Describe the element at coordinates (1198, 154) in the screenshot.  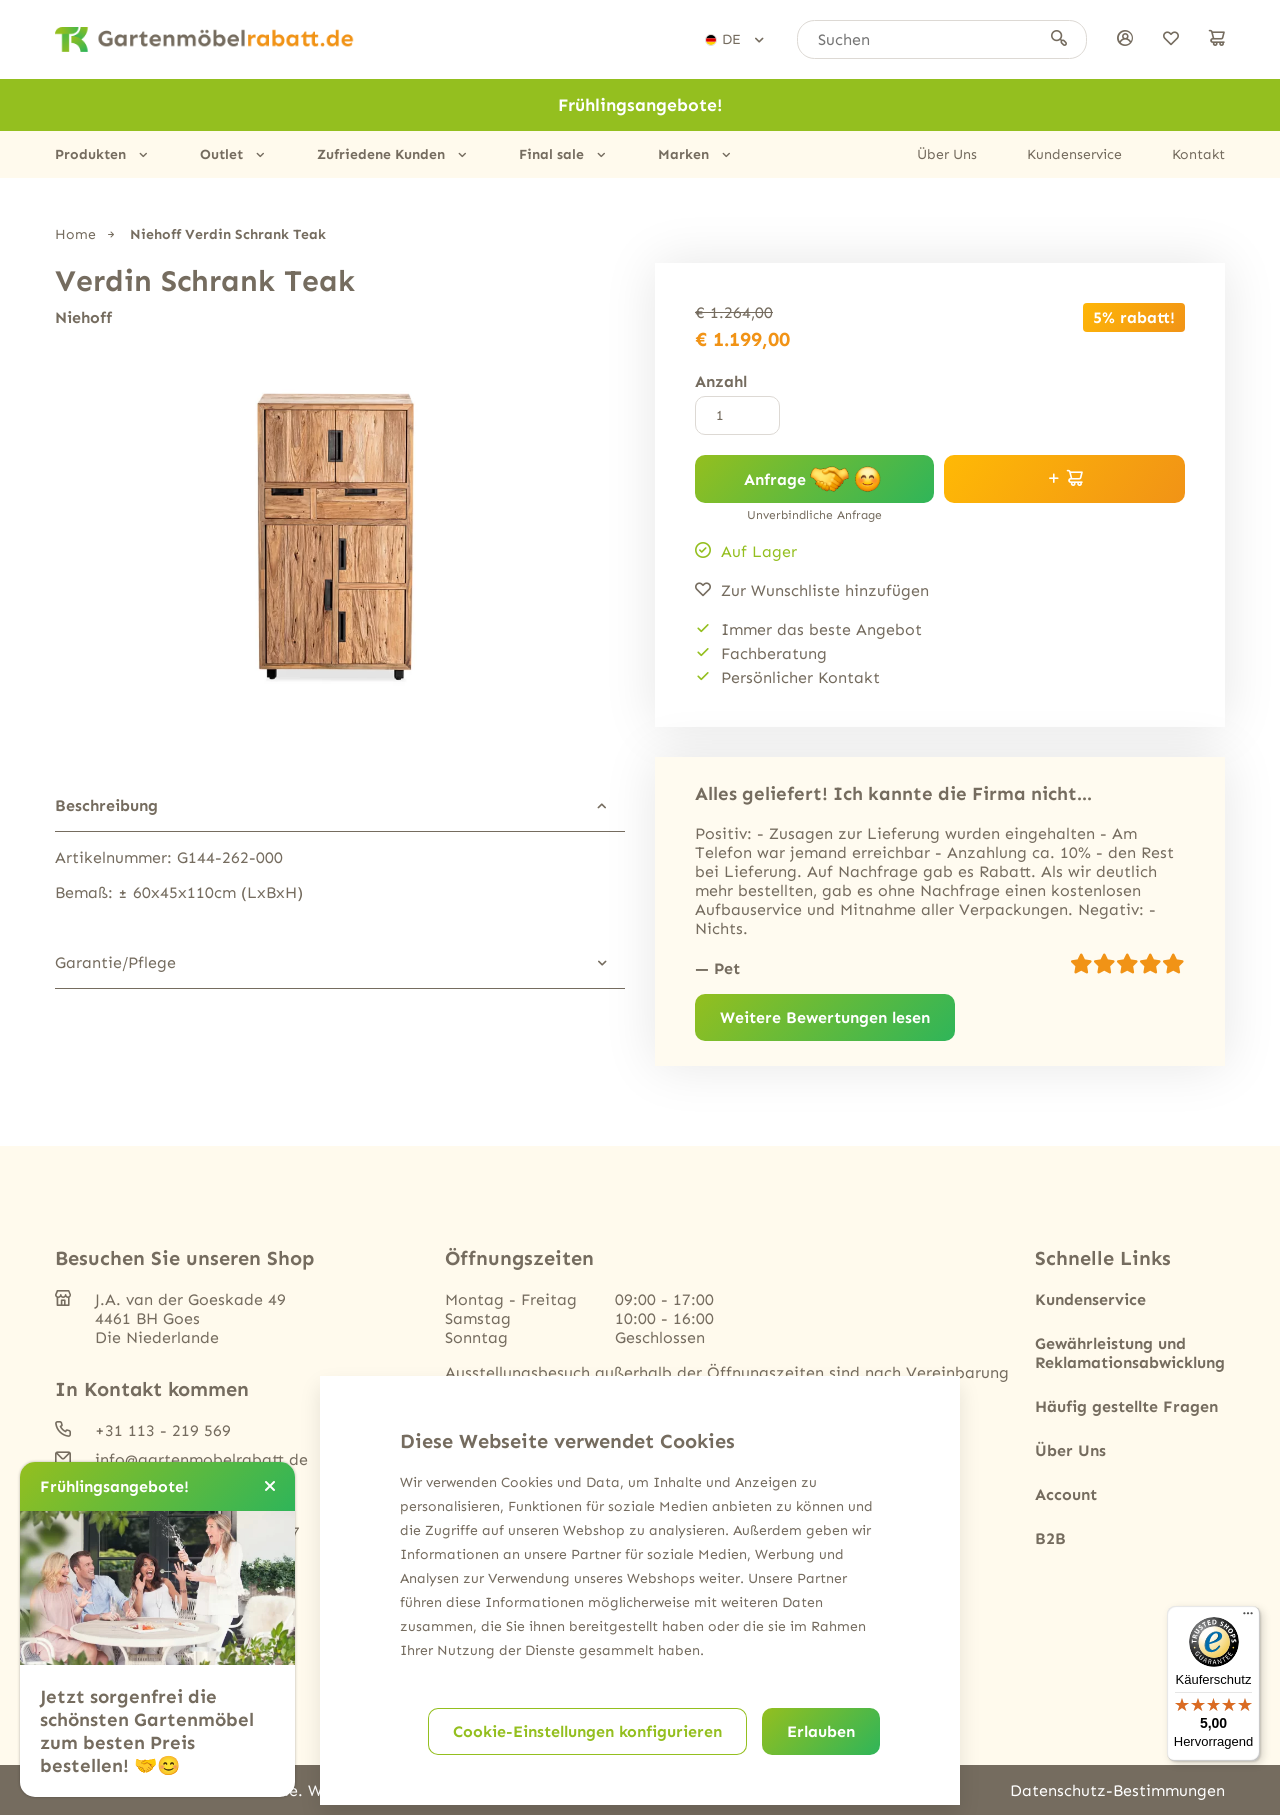
I see `Kontakt` at that location.